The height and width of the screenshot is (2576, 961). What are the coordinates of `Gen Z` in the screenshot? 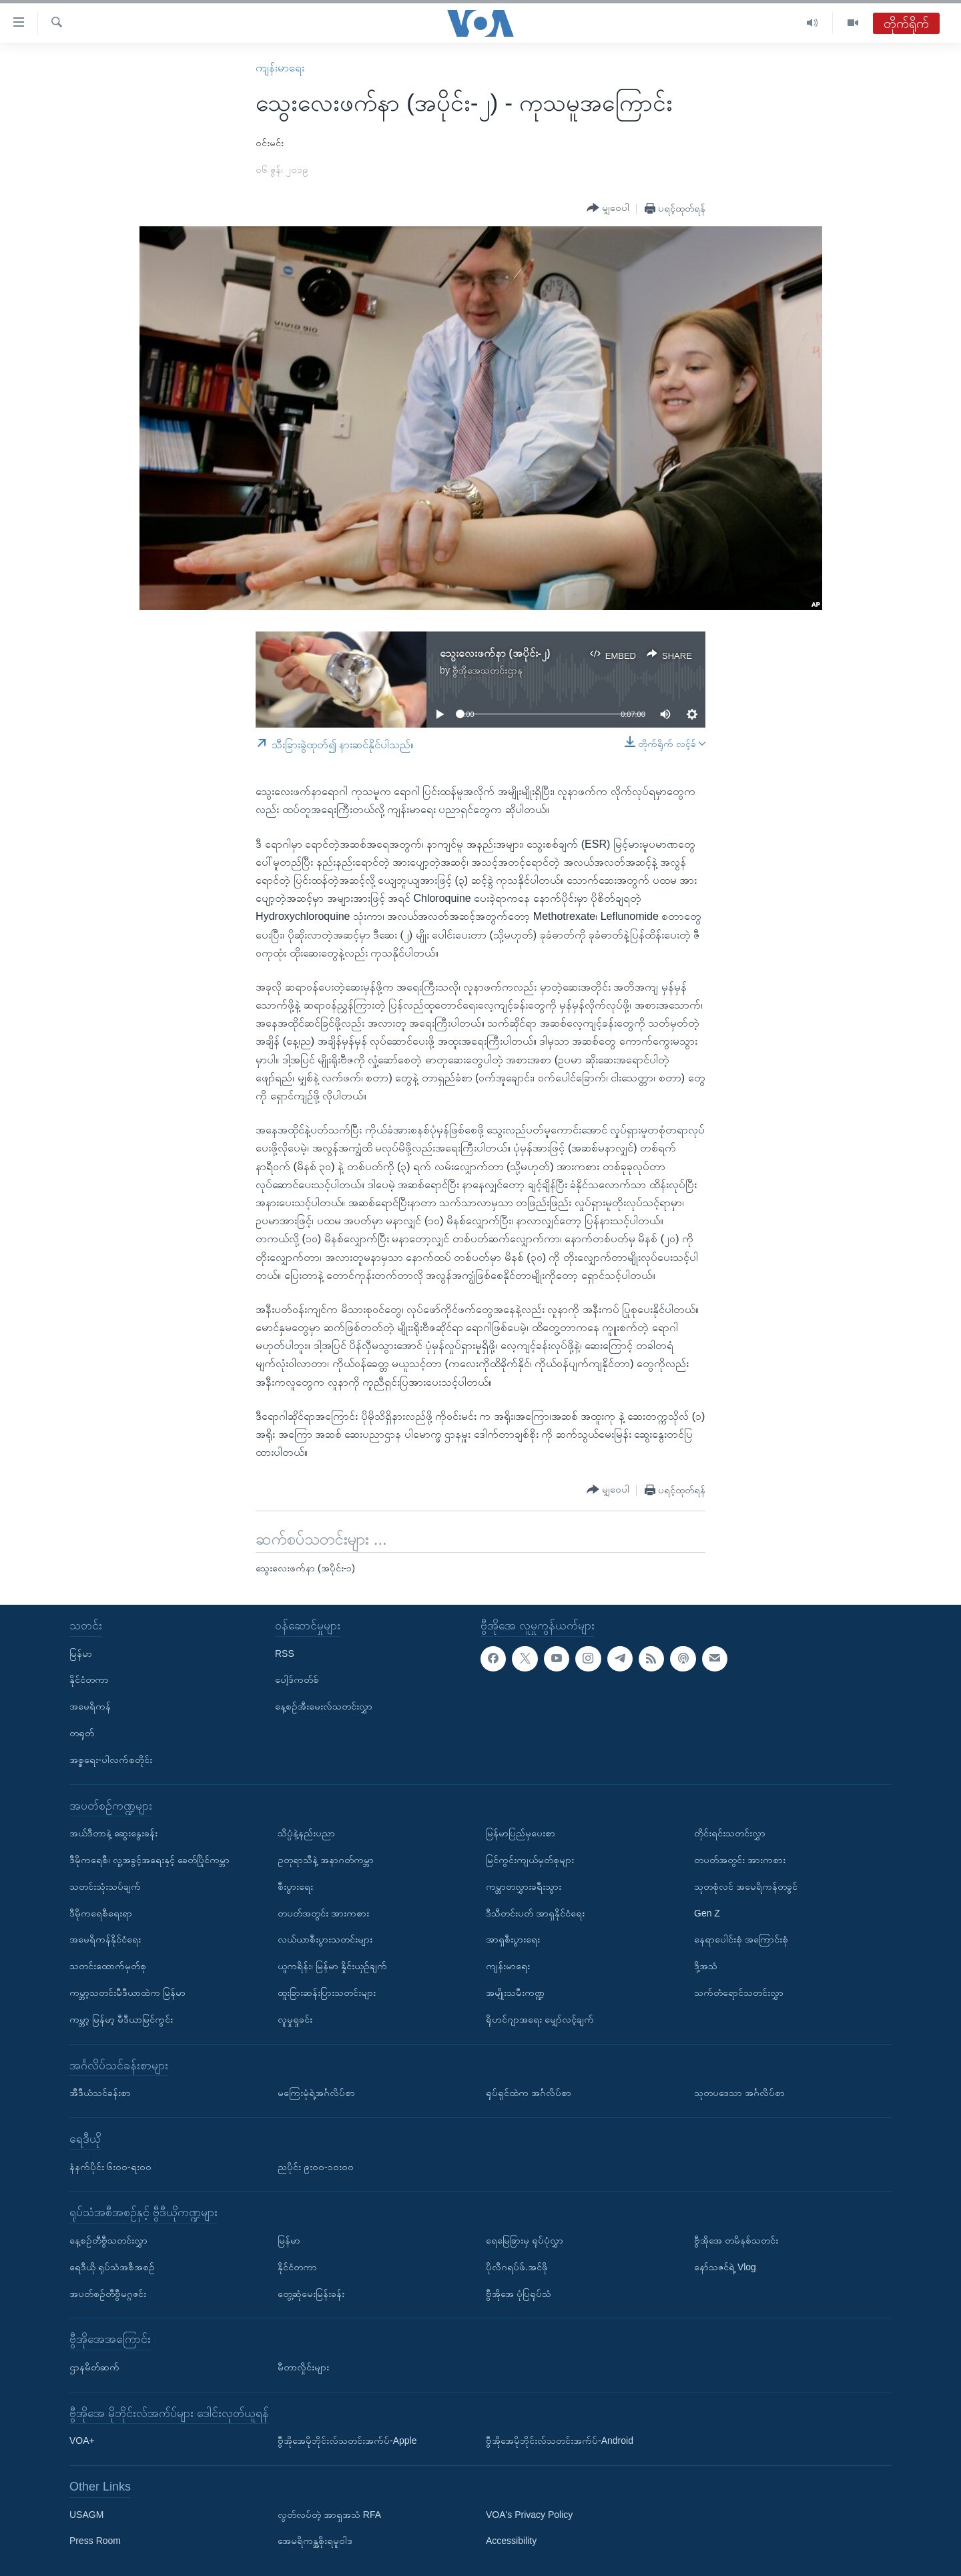 It's located at (707, 1912).